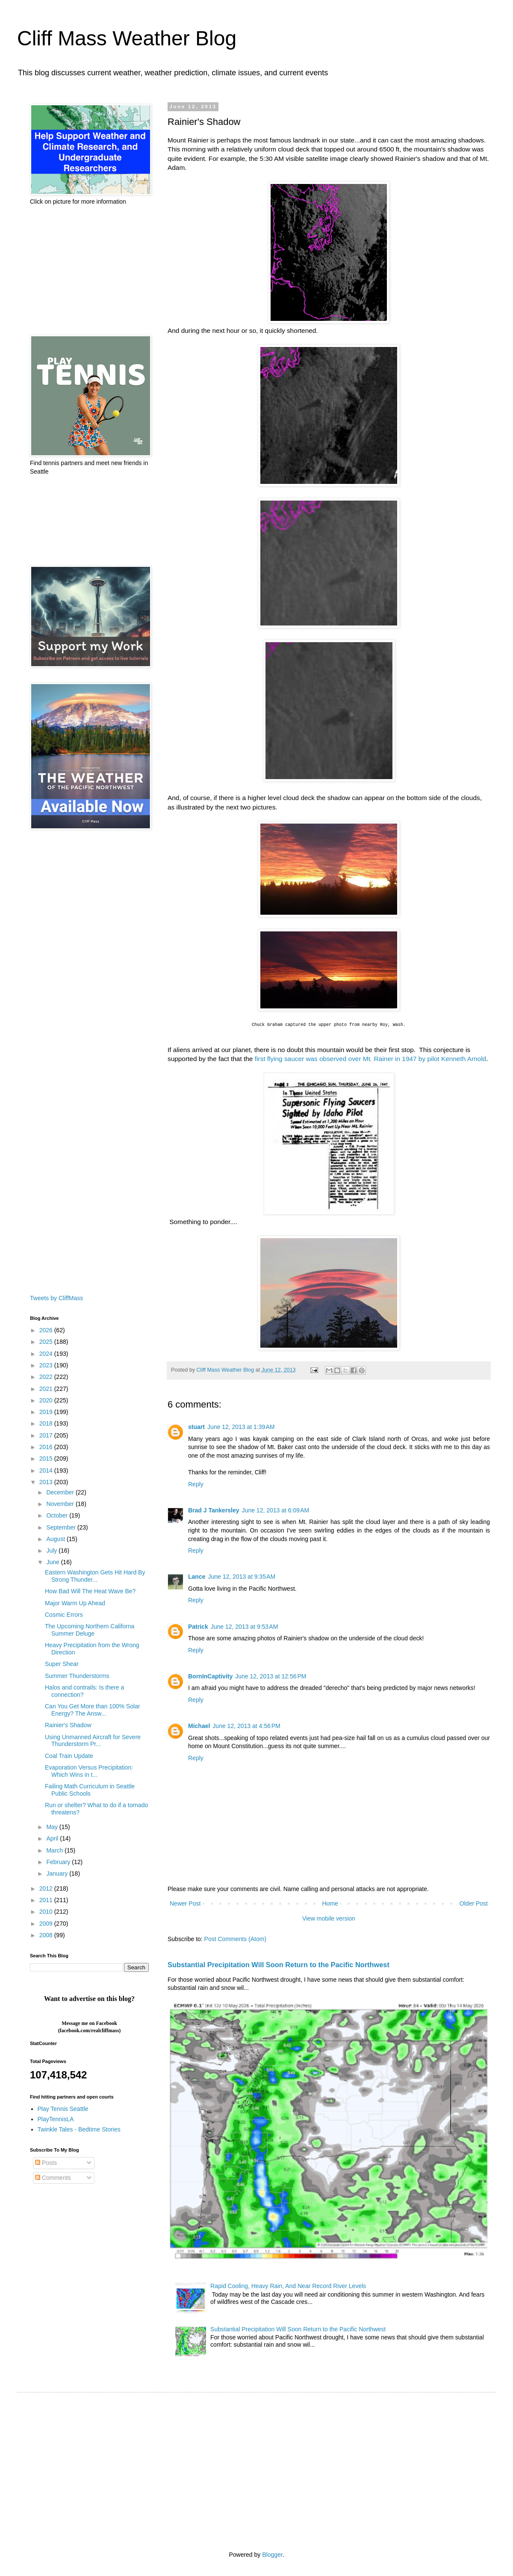  I want to click on PlayTennisLA, so click(56, 2119).